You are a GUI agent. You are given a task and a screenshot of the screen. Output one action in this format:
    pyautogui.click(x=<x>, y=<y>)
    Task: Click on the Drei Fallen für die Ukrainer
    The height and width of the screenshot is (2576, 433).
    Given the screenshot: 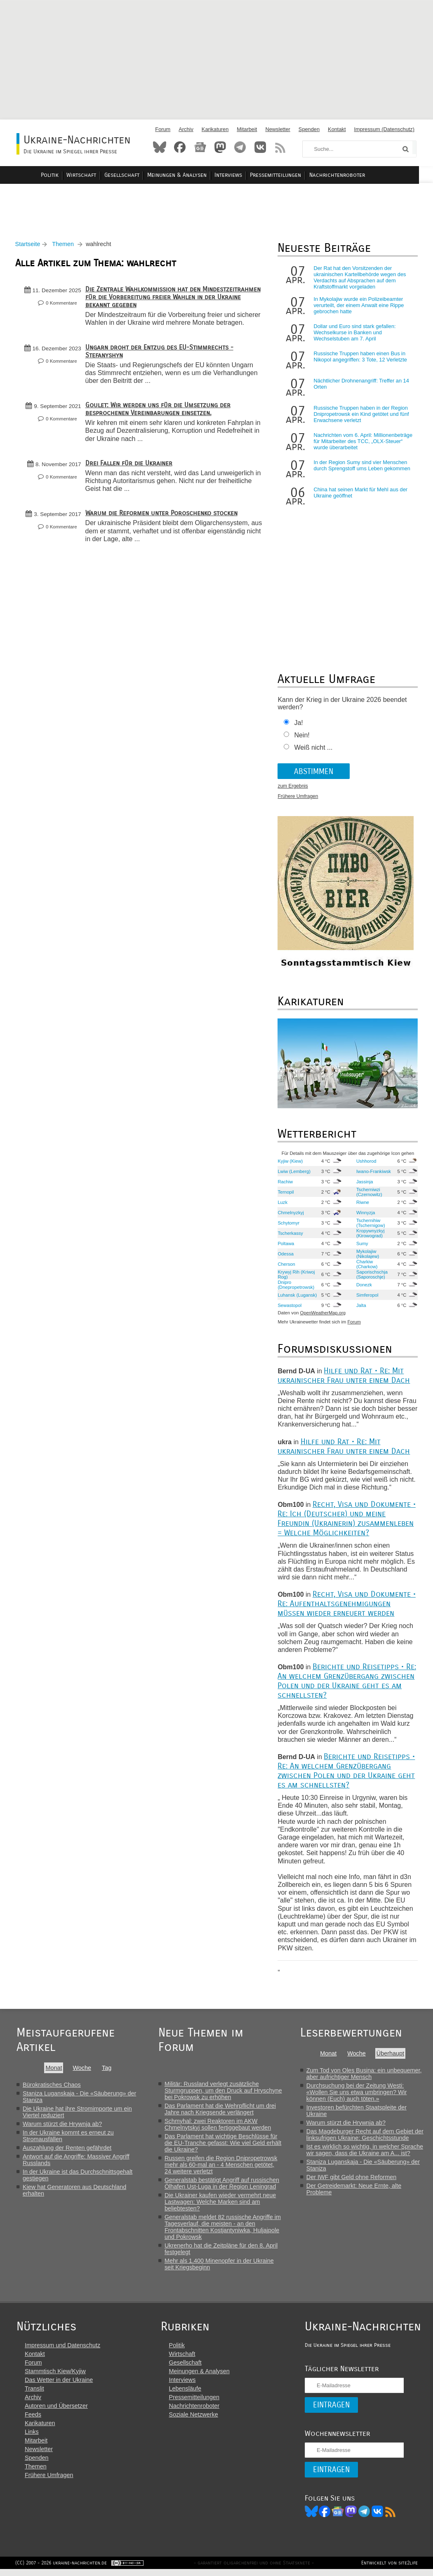 What is the action you would take?
    pyautogui.click(x=130, y=473)
    